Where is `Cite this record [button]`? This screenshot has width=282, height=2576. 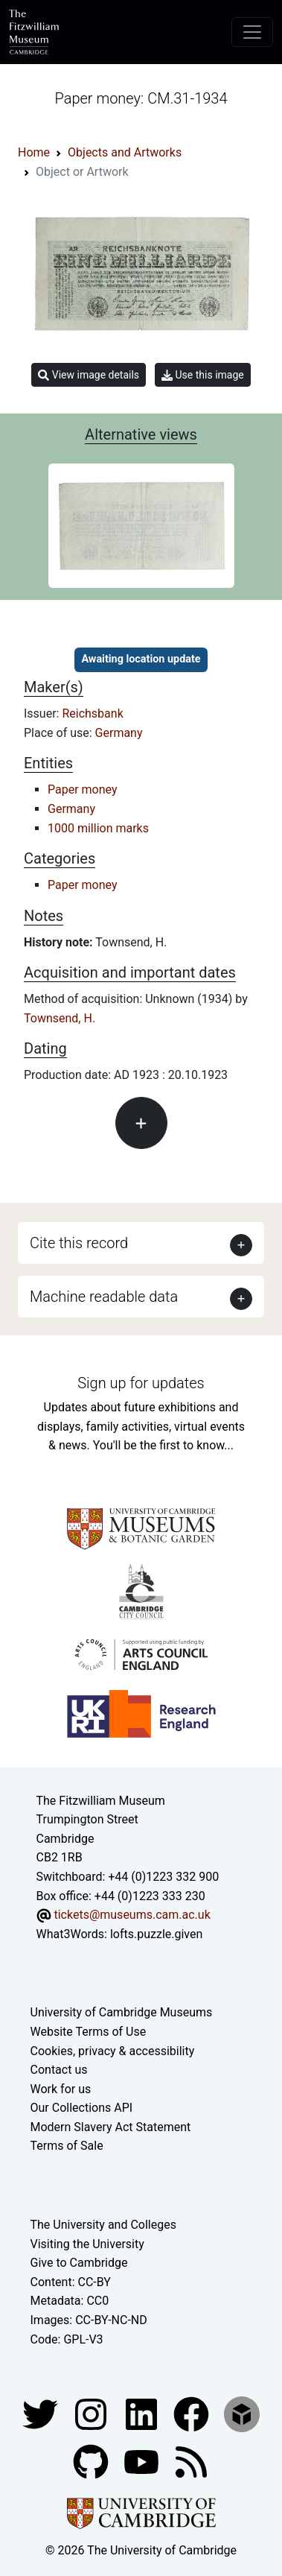
Cite this record [button] is located at coordinates (79, 1243).